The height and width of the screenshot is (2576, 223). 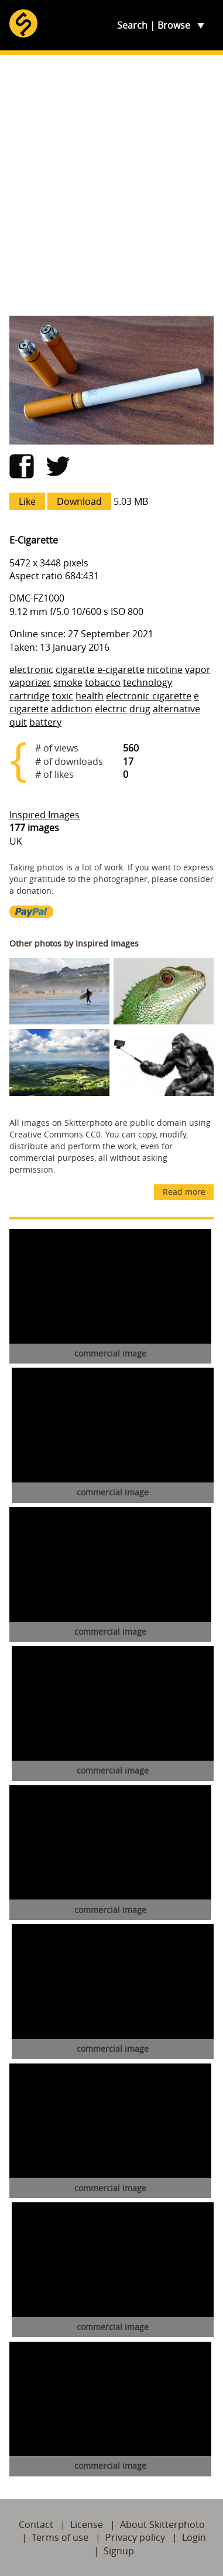 I want to click on vapor, so click(x=198, y=669).